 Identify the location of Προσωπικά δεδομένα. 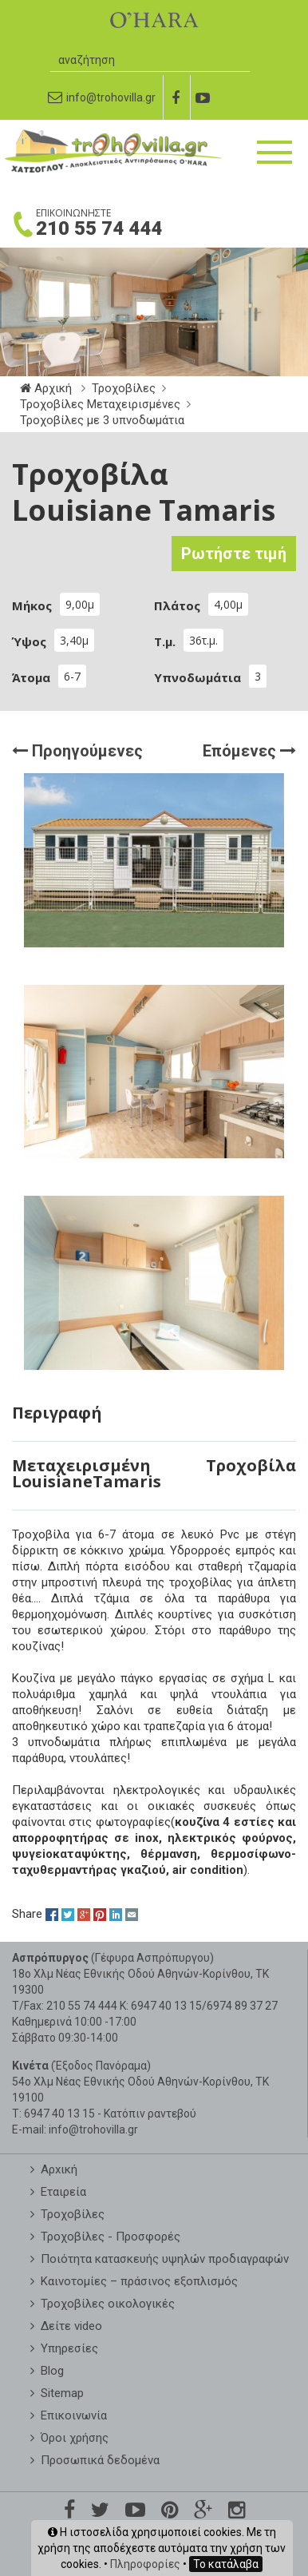
(100, 2460).